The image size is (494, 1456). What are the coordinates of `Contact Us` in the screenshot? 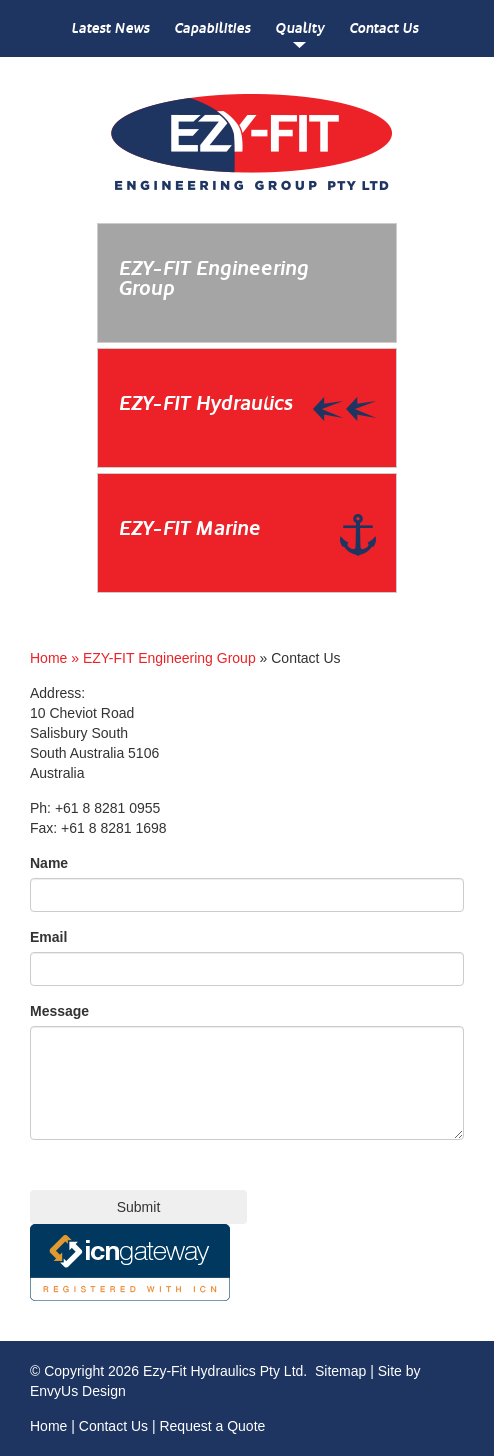 It's located at (383, 28).